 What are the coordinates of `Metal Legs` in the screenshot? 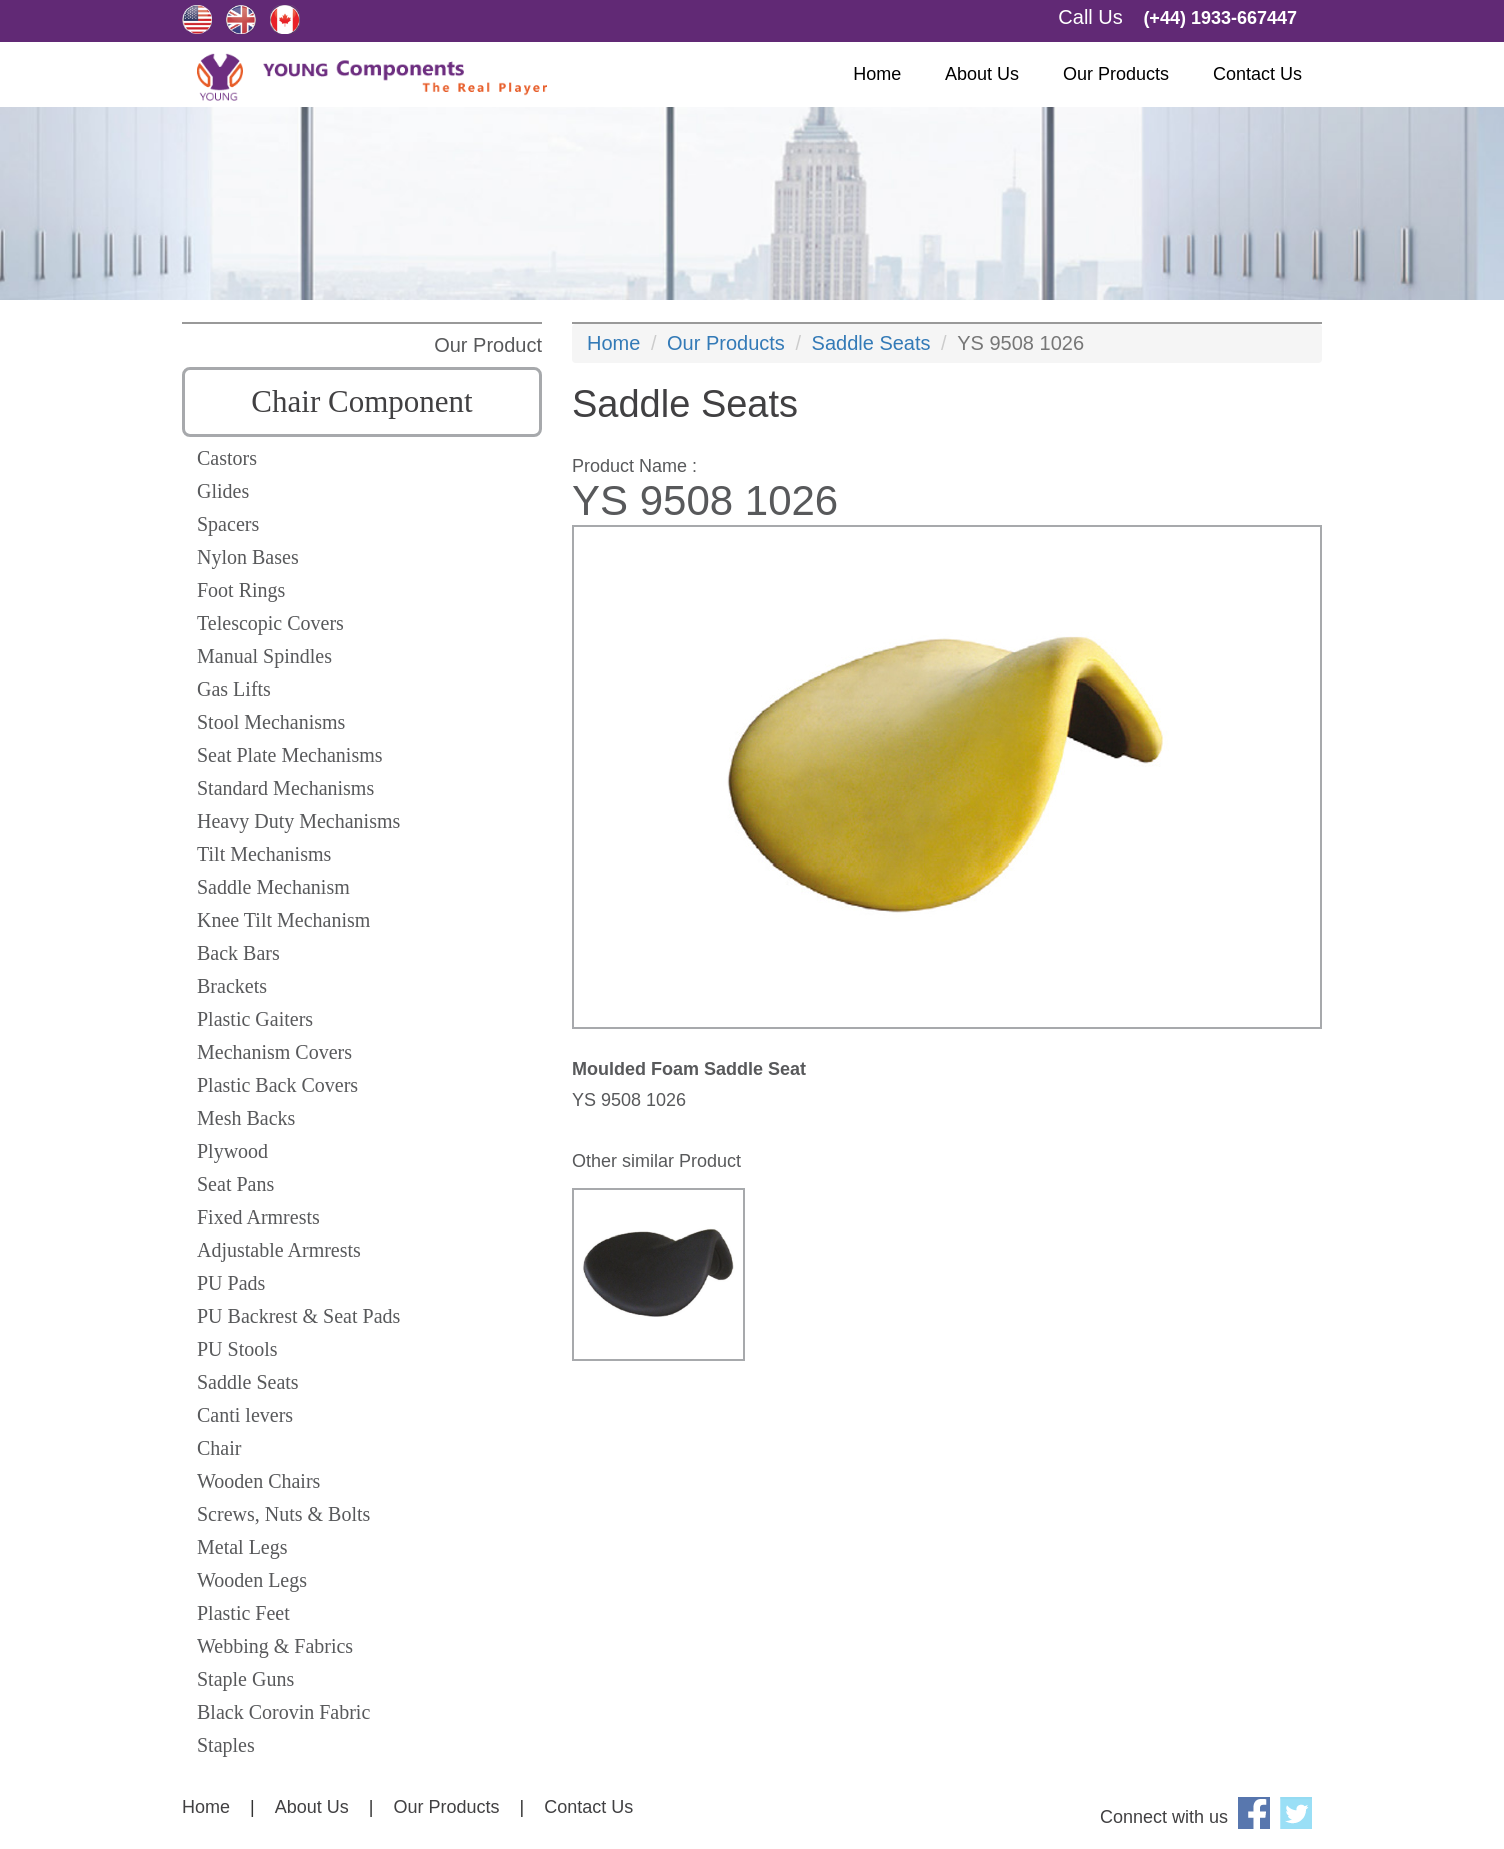 It's located at (242, 1547).